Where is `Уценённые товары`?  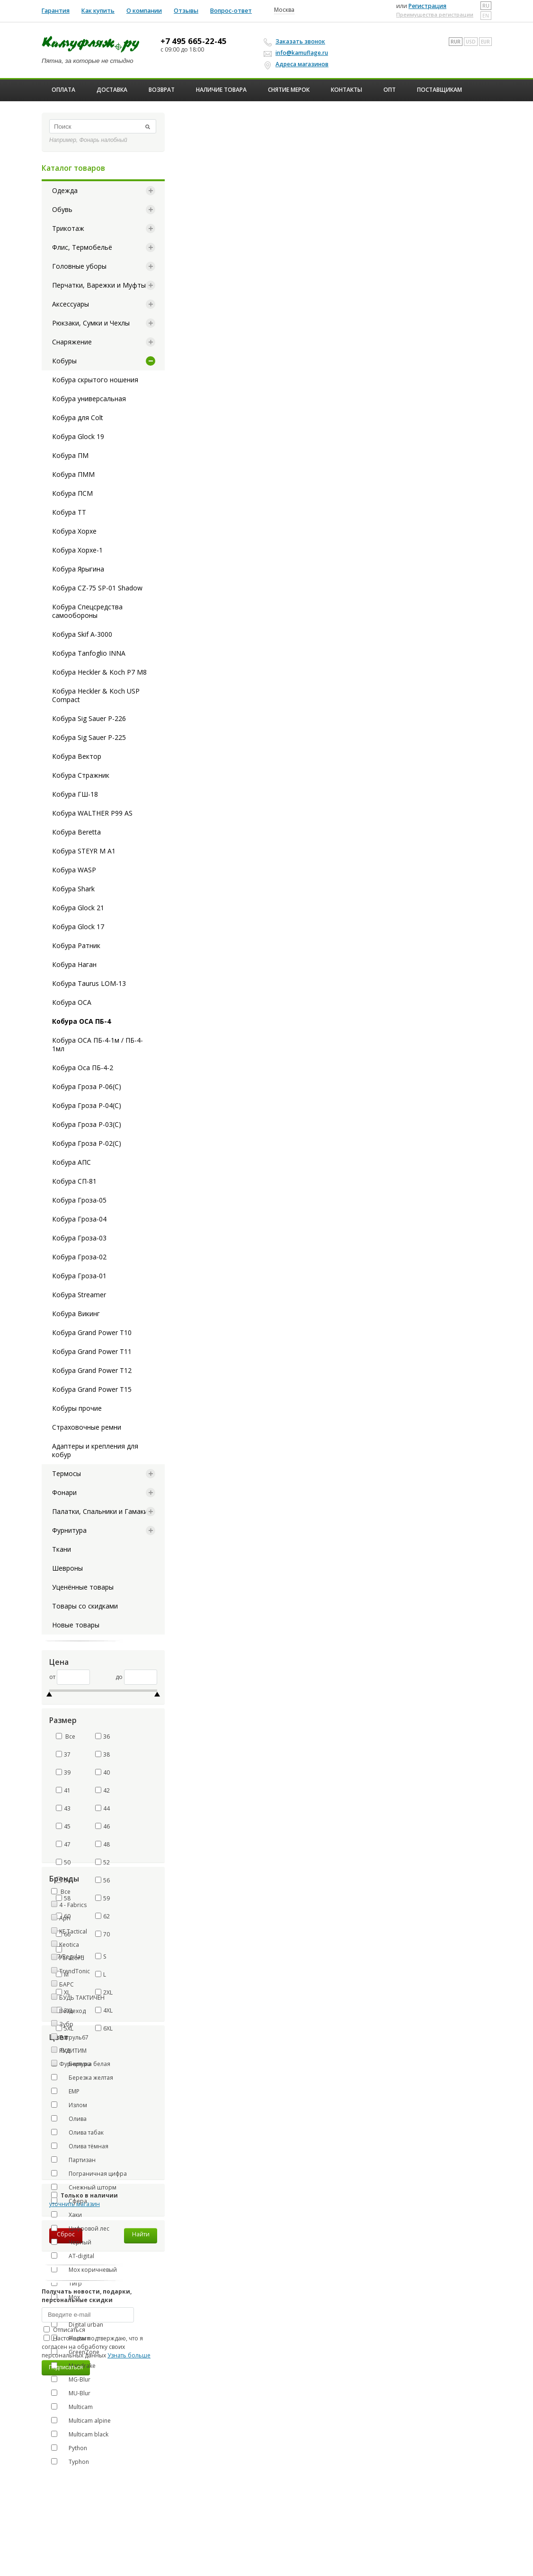
Уценённые товары is located at coordinates (83, 1587).